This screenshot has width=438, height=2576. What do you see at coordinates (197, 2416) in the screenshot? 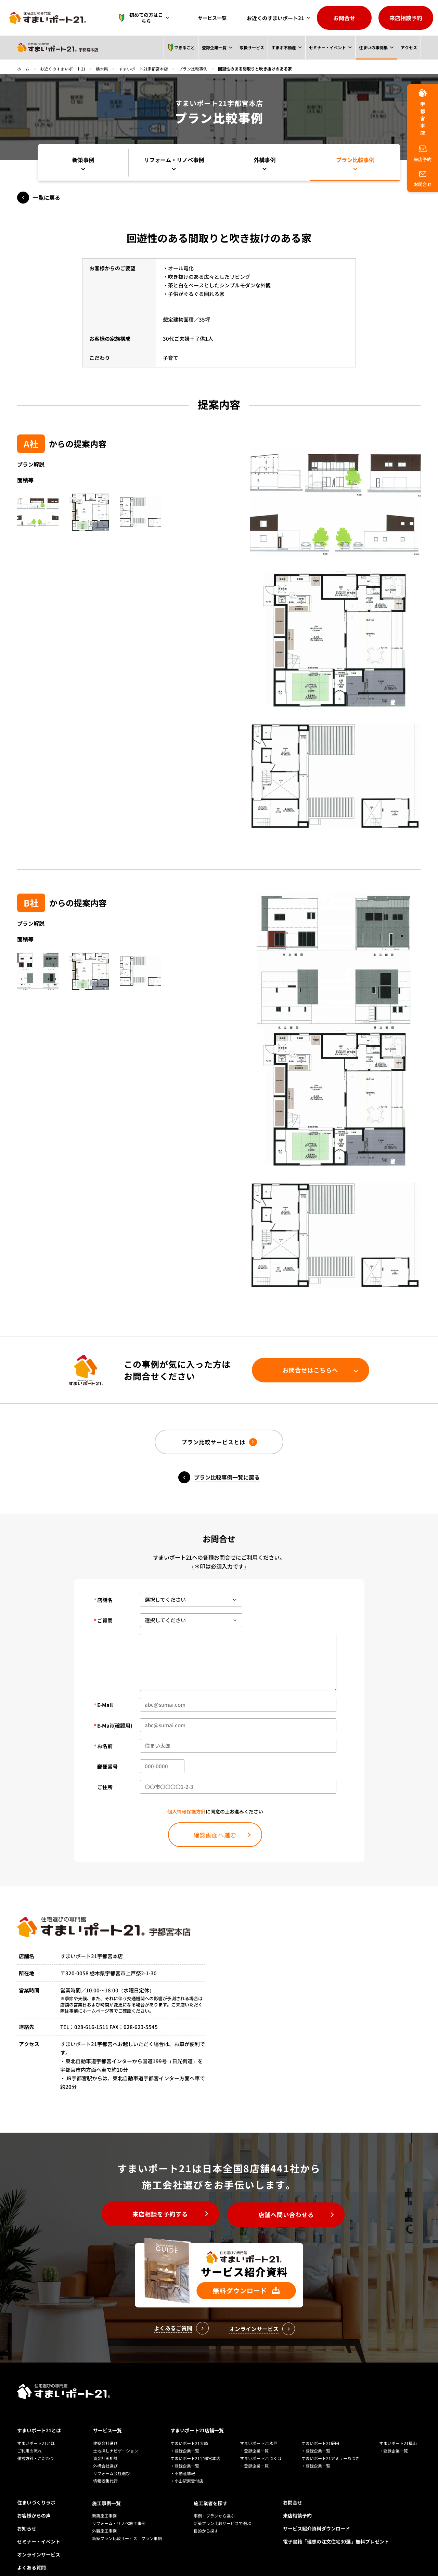
I see `すまいポート21店舗一覧` at bounding box center [197, 2416].